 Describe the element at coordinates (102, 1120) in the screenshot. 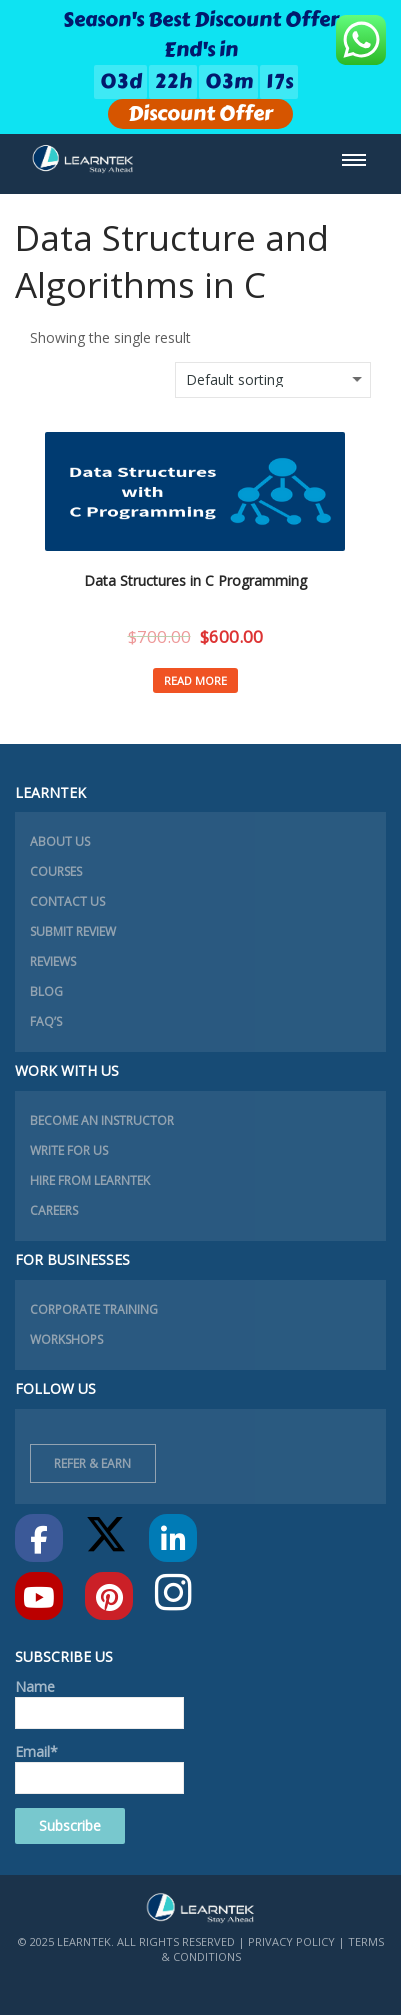

I see `Become an instructor` at that location.